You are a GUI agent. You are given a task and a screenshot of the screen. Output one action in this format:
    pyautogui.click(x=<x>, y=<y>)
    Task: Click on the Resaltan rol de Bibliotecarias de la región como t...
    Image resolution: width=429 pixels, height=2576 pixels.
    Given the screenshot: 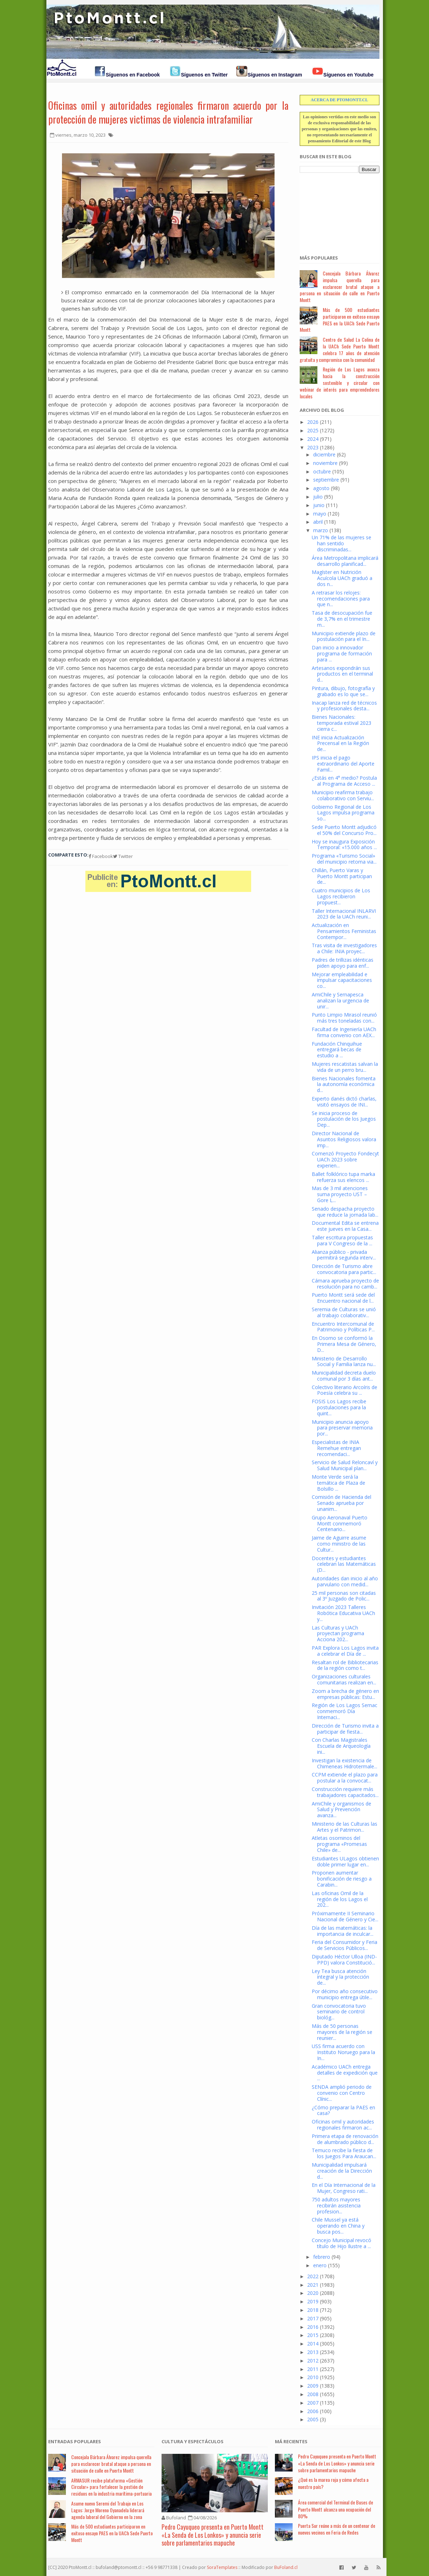 What is the action you would take?
    pyautogui.click(x=345, y=1665)
    